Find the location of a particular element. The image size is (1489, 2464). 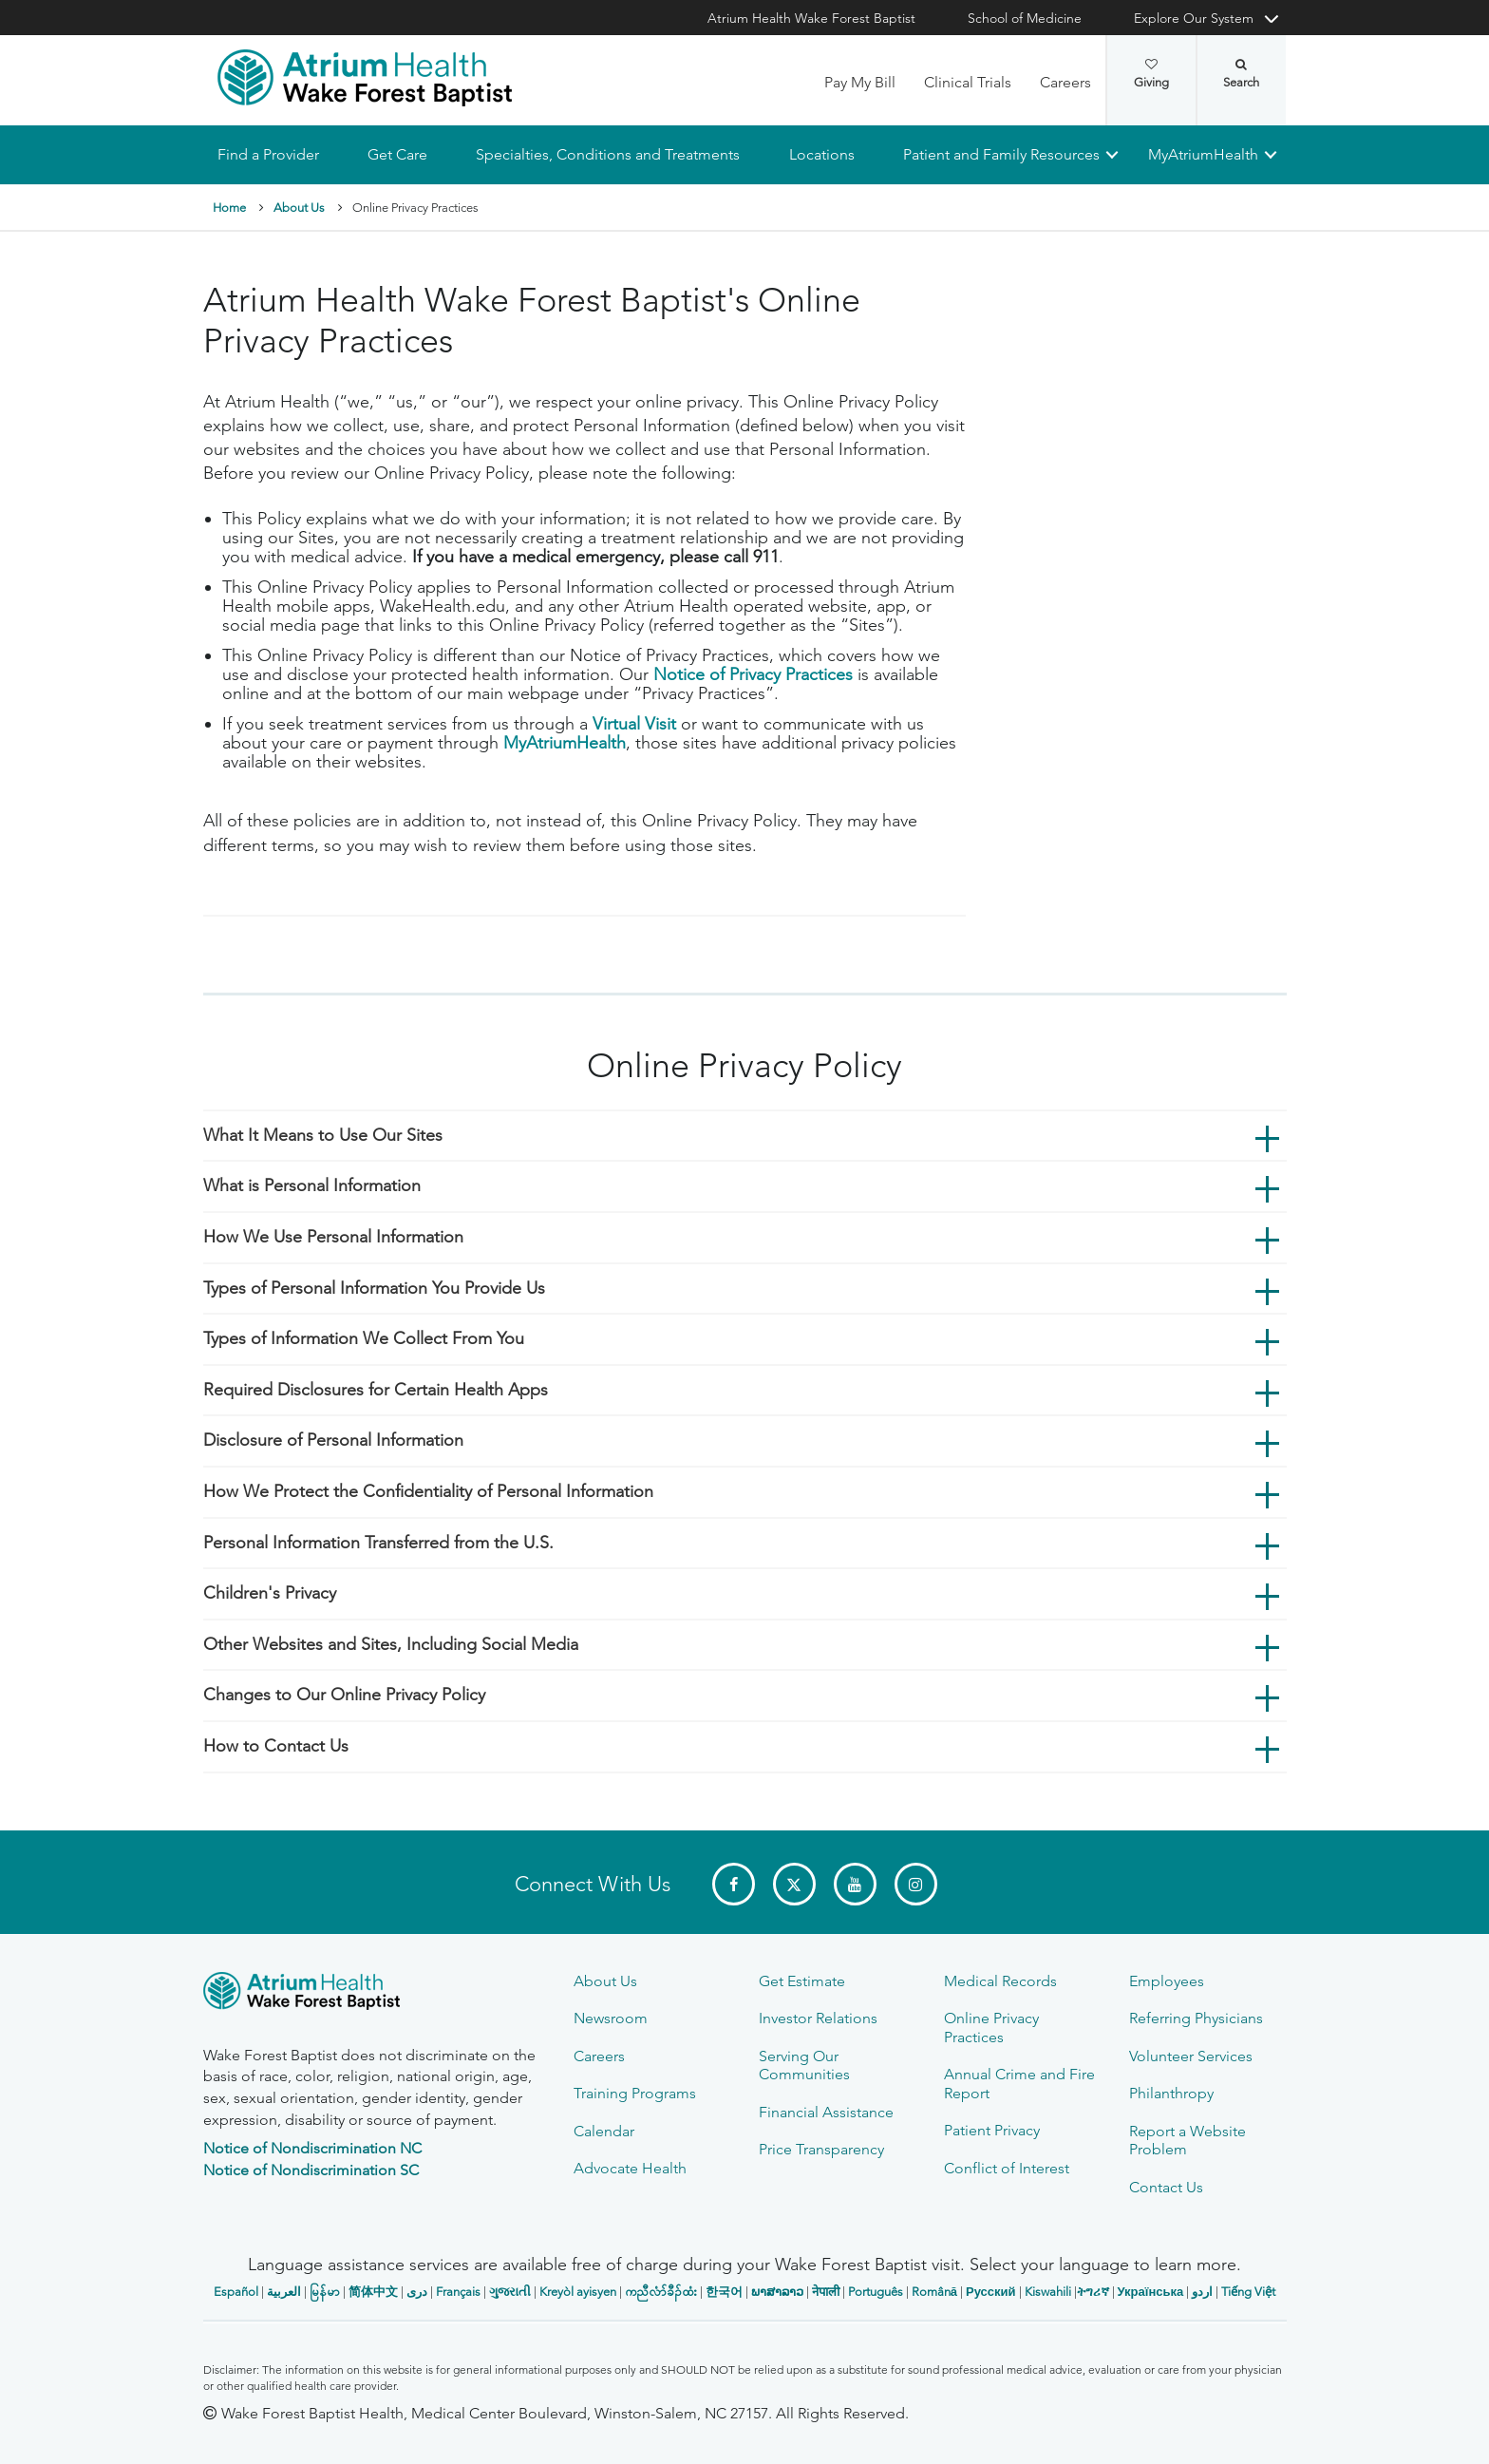

ကညီလံာ်ခီၣ်ထံး is located at coordinates (661, 2291).